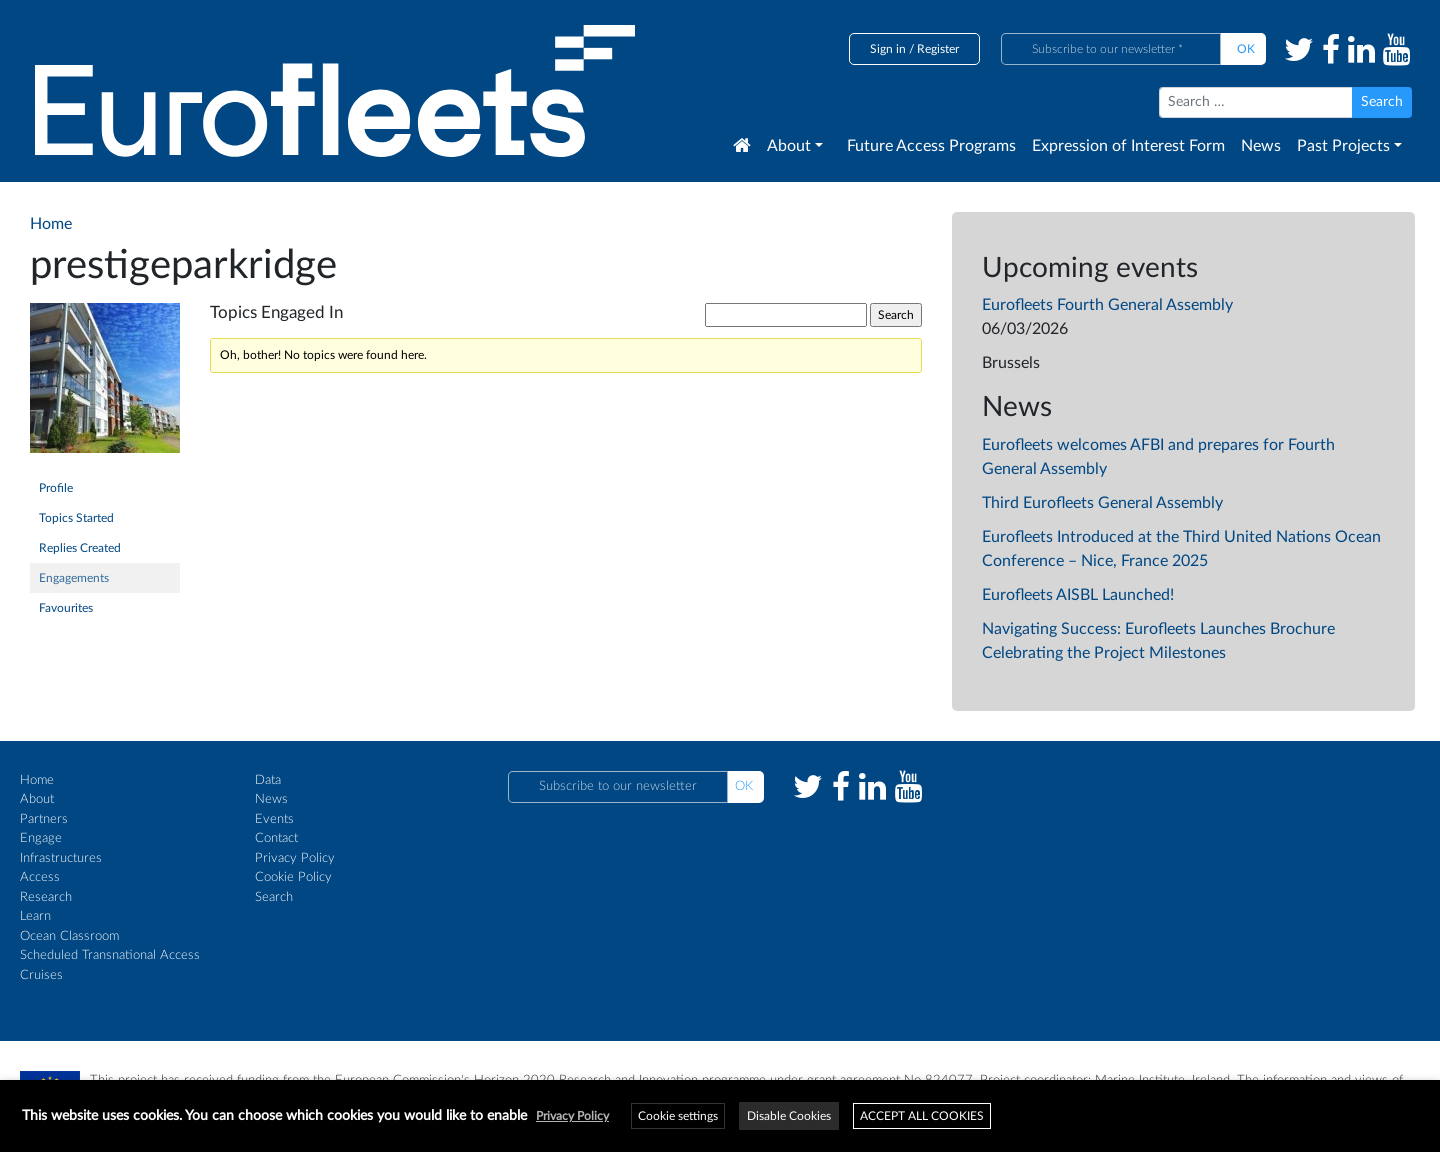 The image size is (1440, 1152). Describe the element at coordinates (40, 877) in the screenshot. I see `Access` at that location.